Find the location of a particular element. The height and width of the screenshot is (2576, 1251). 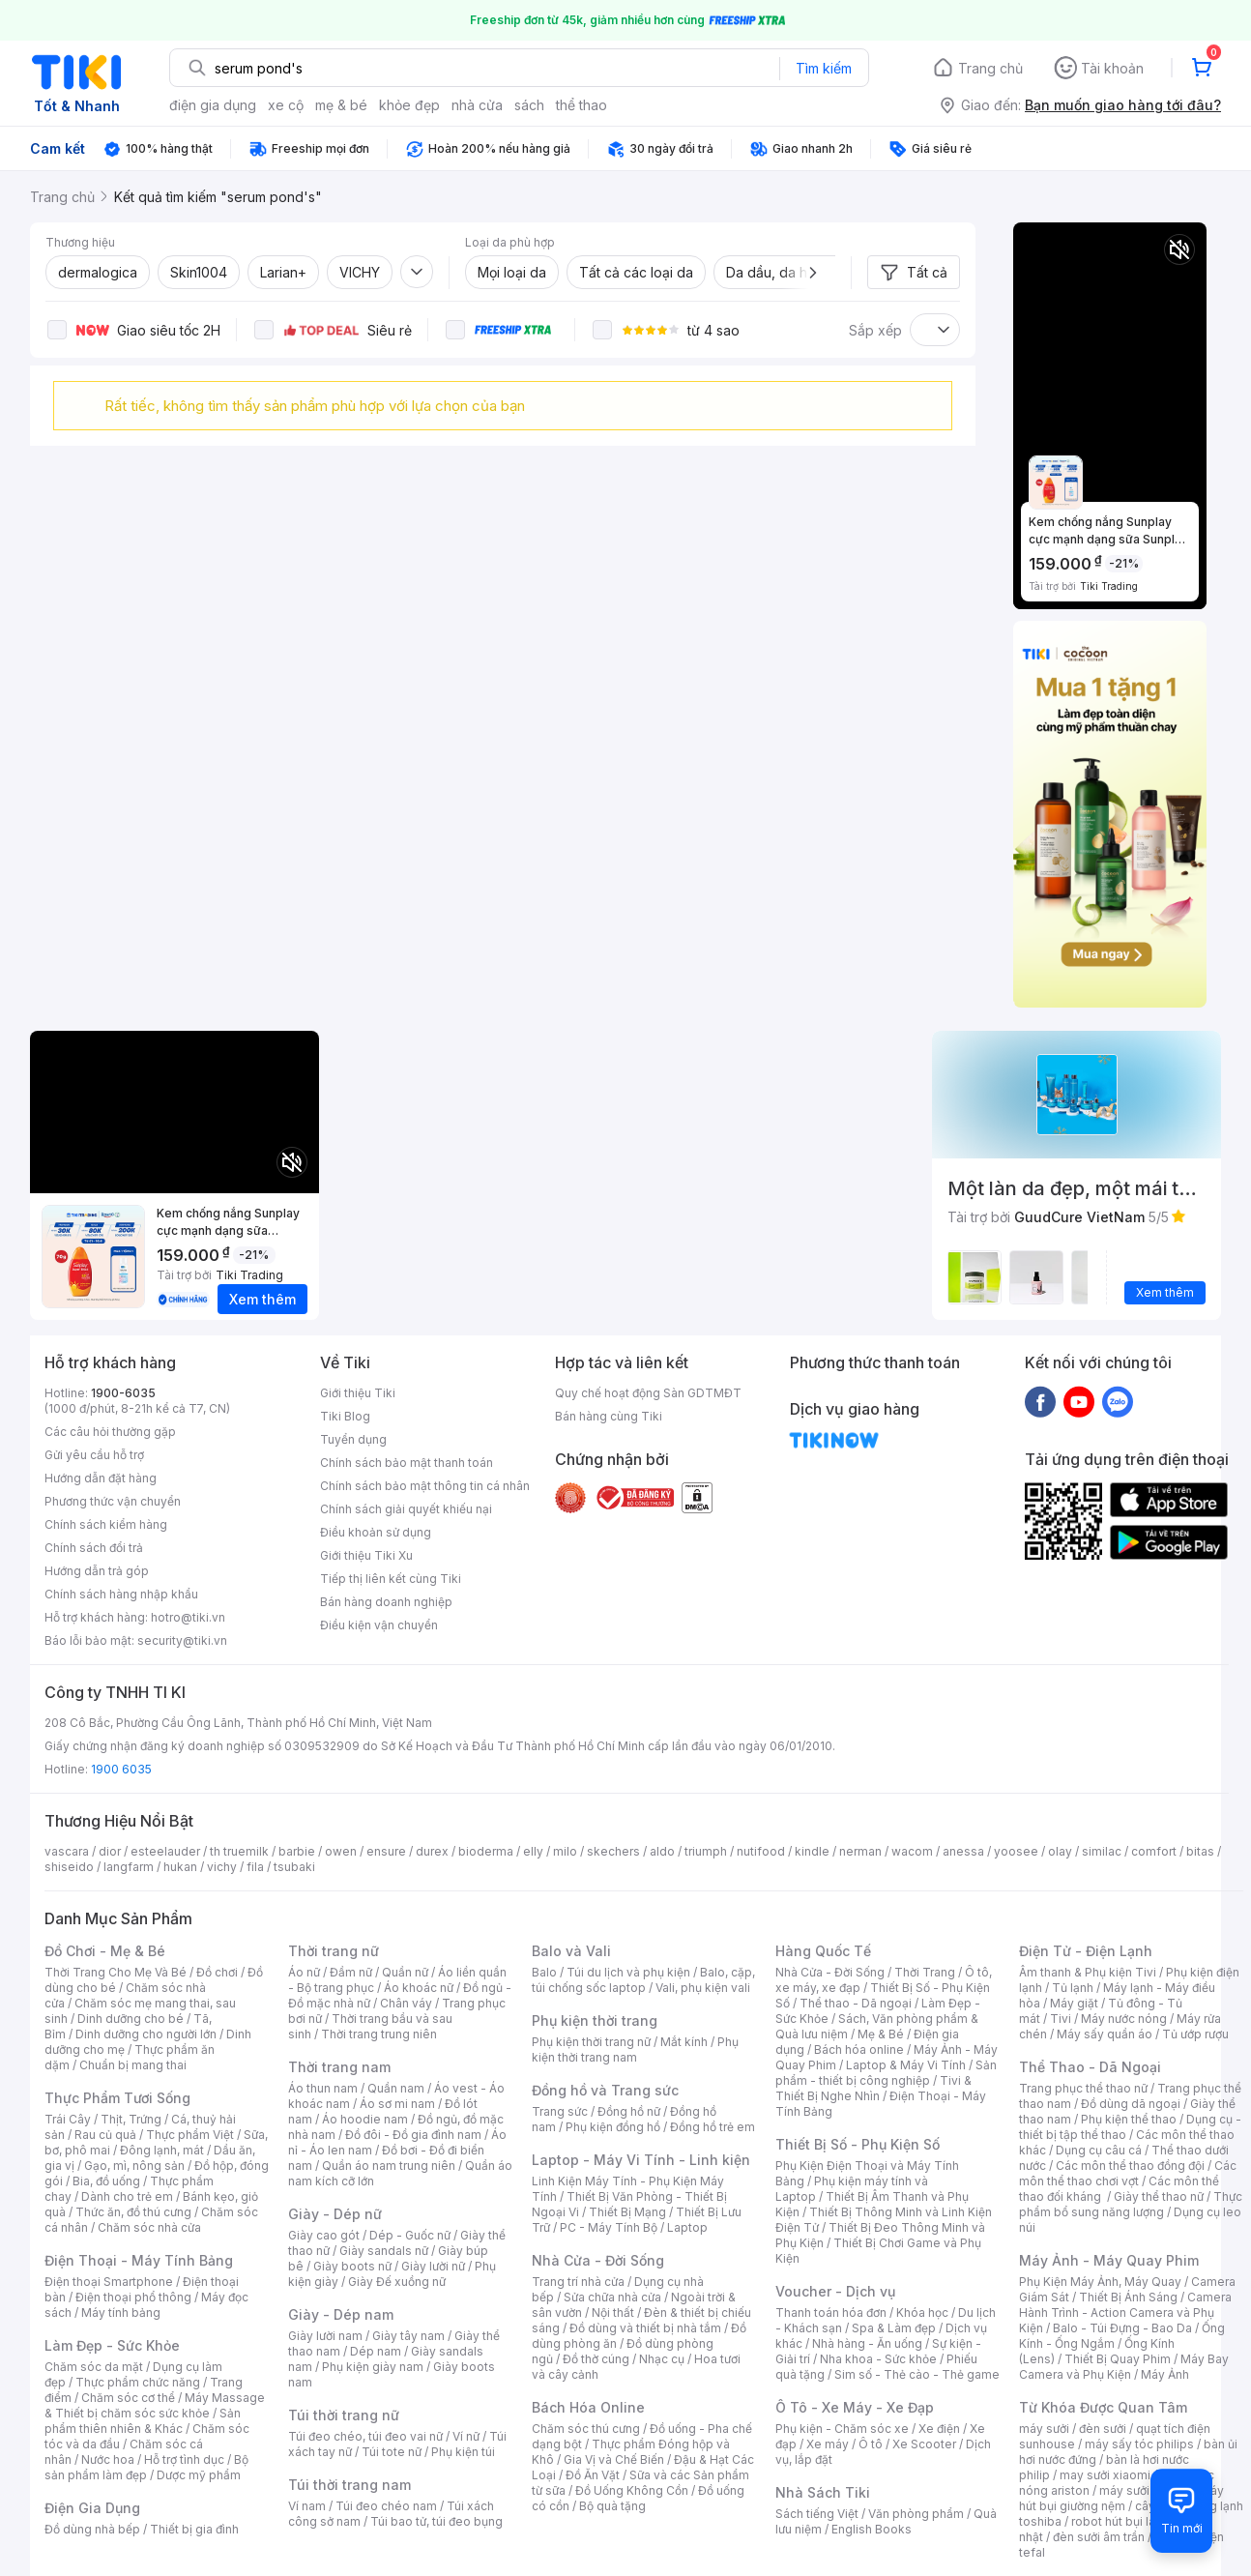

Balo và Vali is located at coordinates (571, 1951).